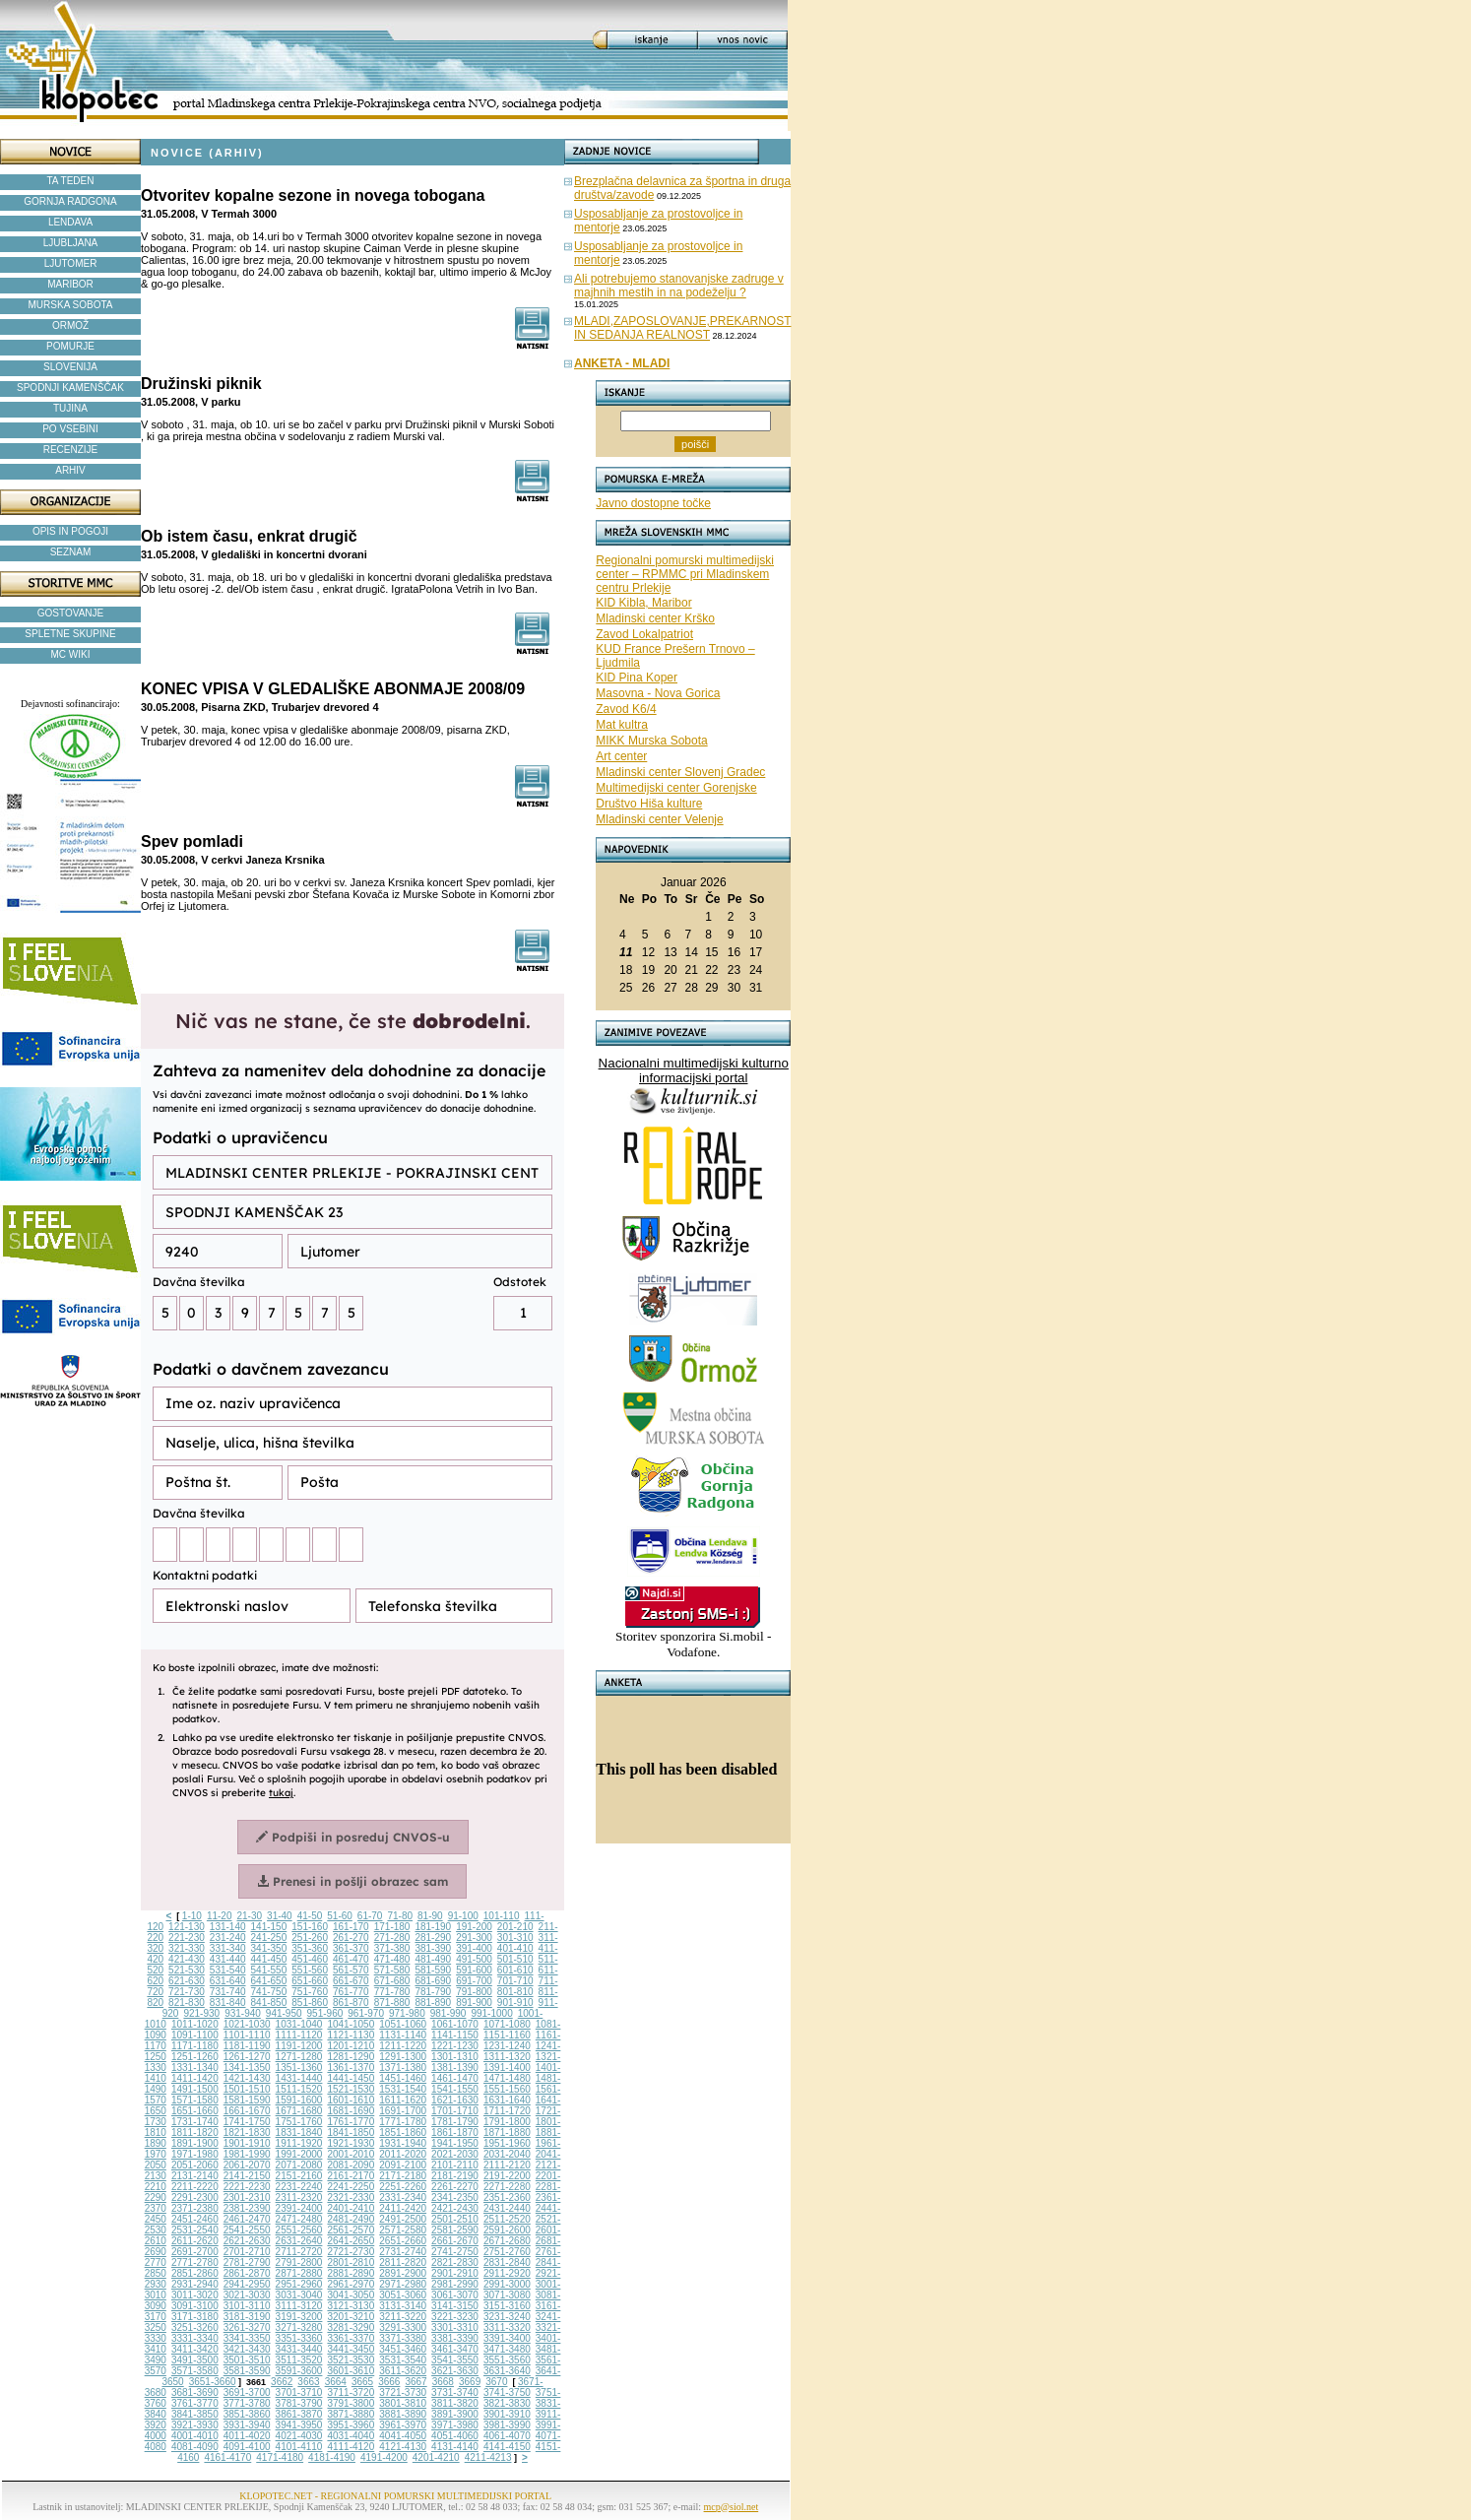 The image size is (1471, 2520). What do you see at coordinates (247, 2175) in the screenshot?
I see `2141-2150` at bounding box center [247, 2175].